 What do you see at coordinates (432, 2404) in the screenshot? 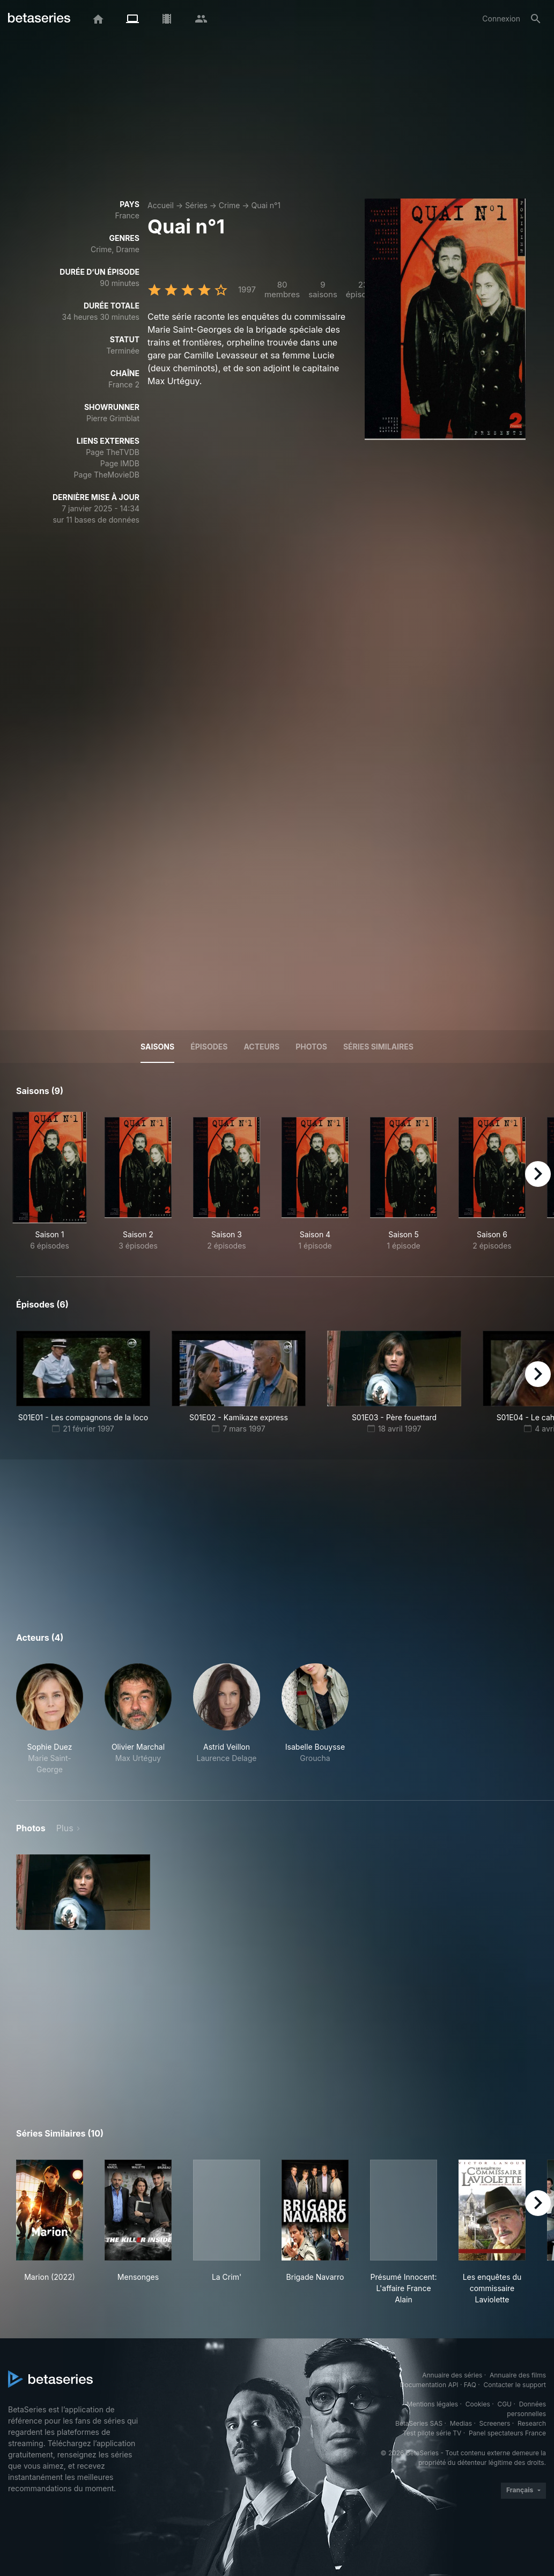
I see `Mentions légales` at bounding box center [432, 2404].